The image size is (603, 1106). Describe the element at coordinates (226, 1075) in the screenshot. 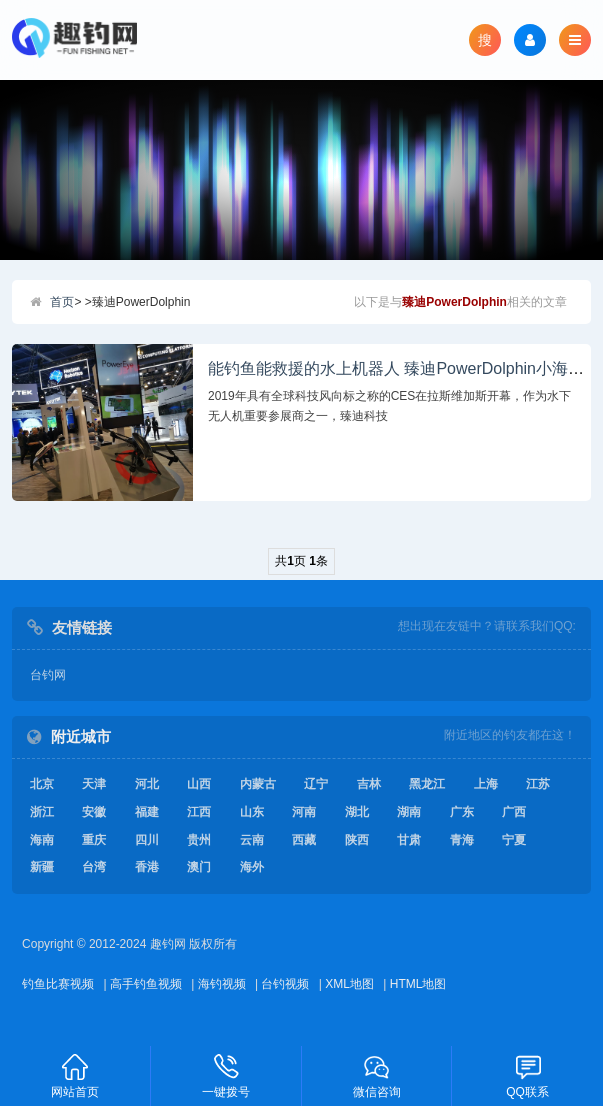

I see `一键拨号` at that location.